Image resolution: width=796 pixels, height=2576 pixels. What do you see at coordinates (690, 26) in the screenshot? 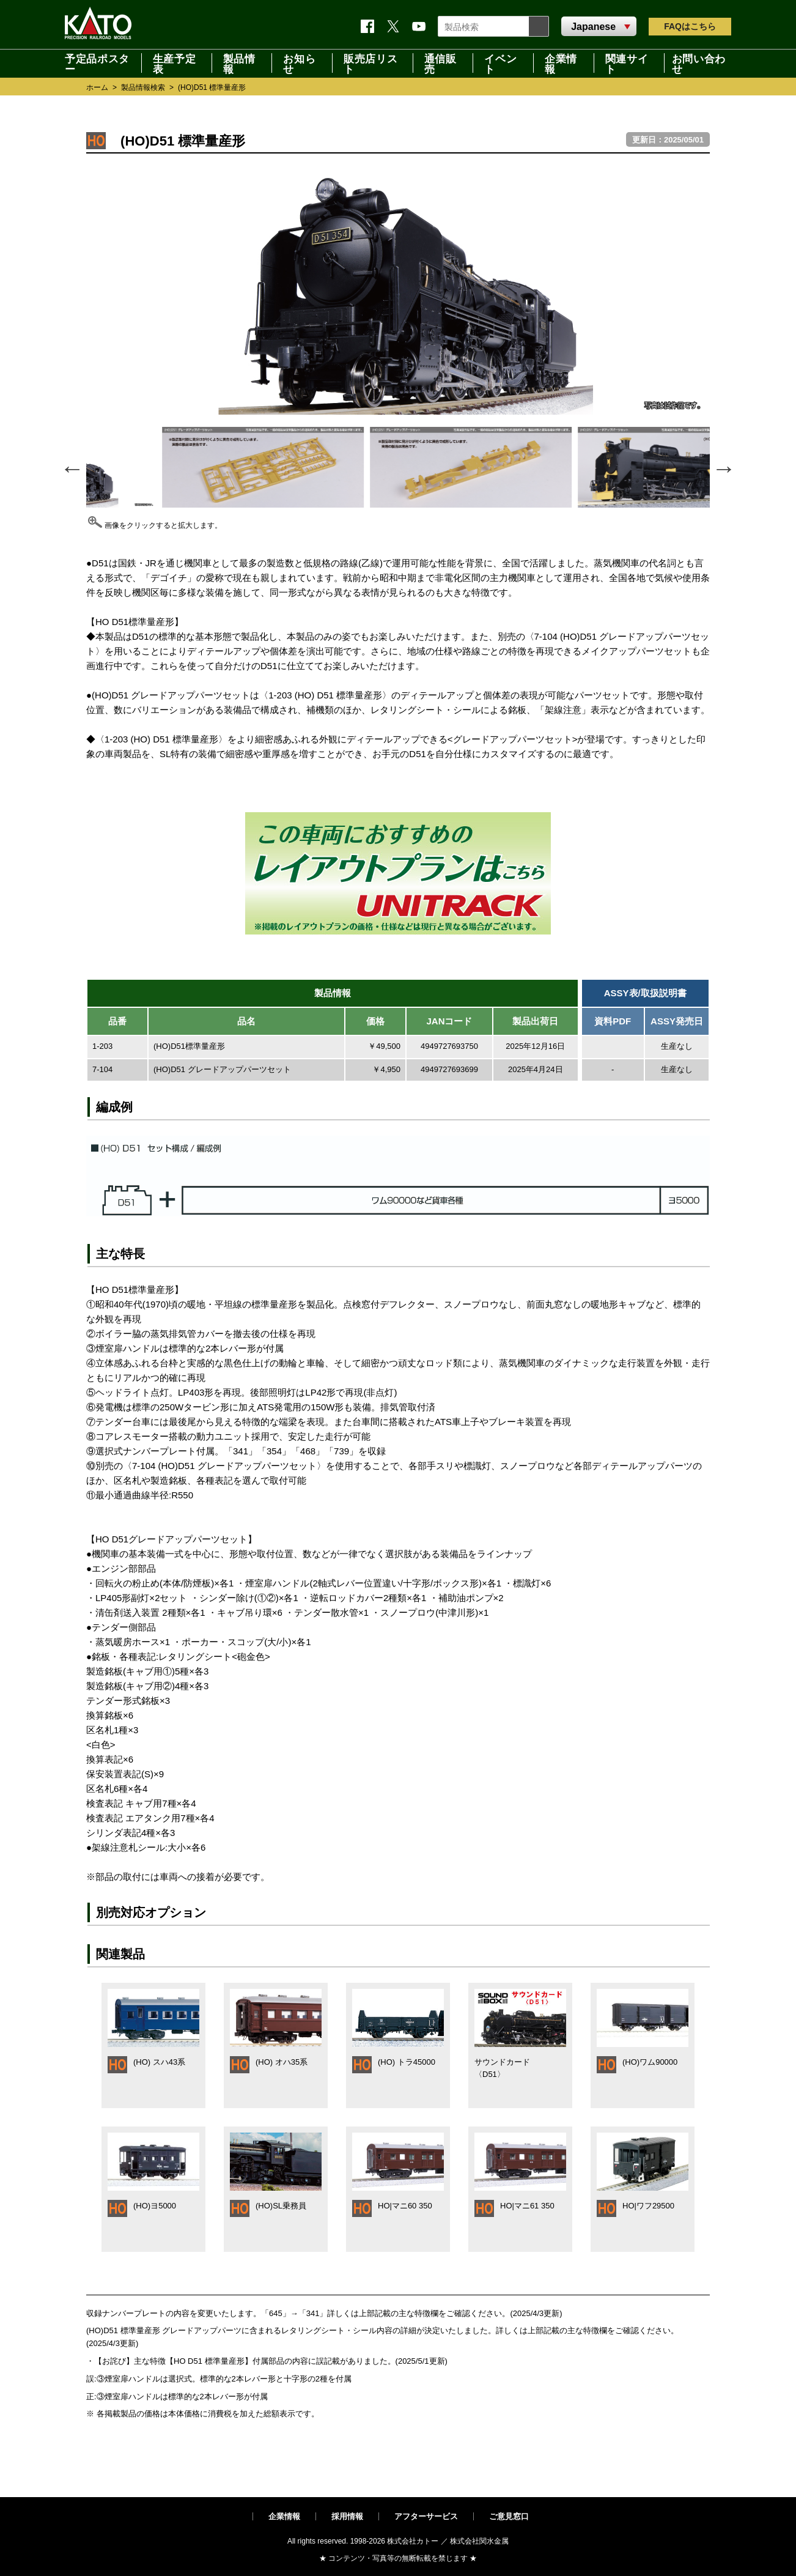
I see `FAQ` at bounding box center [690, 26].